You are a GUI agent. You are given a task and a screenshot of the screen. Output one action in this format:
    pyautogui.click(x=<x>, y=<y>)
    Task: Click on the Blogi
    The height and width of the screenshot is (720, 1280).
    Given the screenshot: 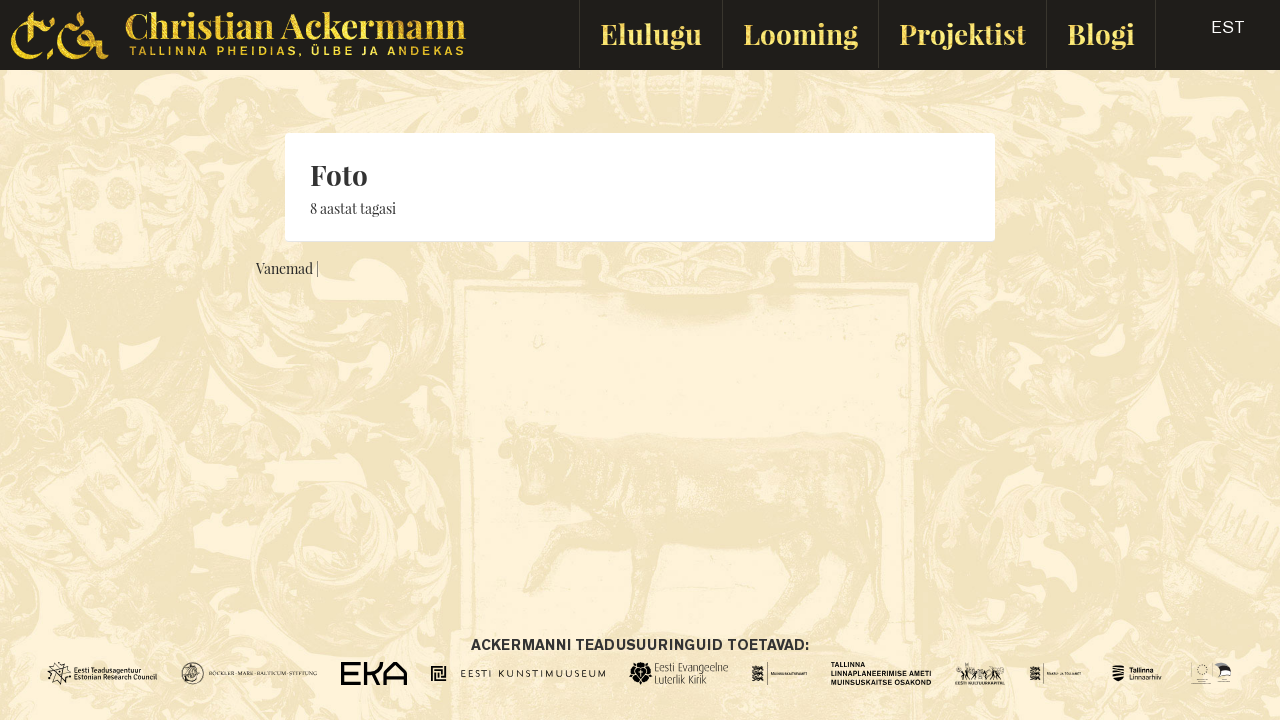 What is the action you would take?
    pyautogui.click(x=1101, y=33)
    